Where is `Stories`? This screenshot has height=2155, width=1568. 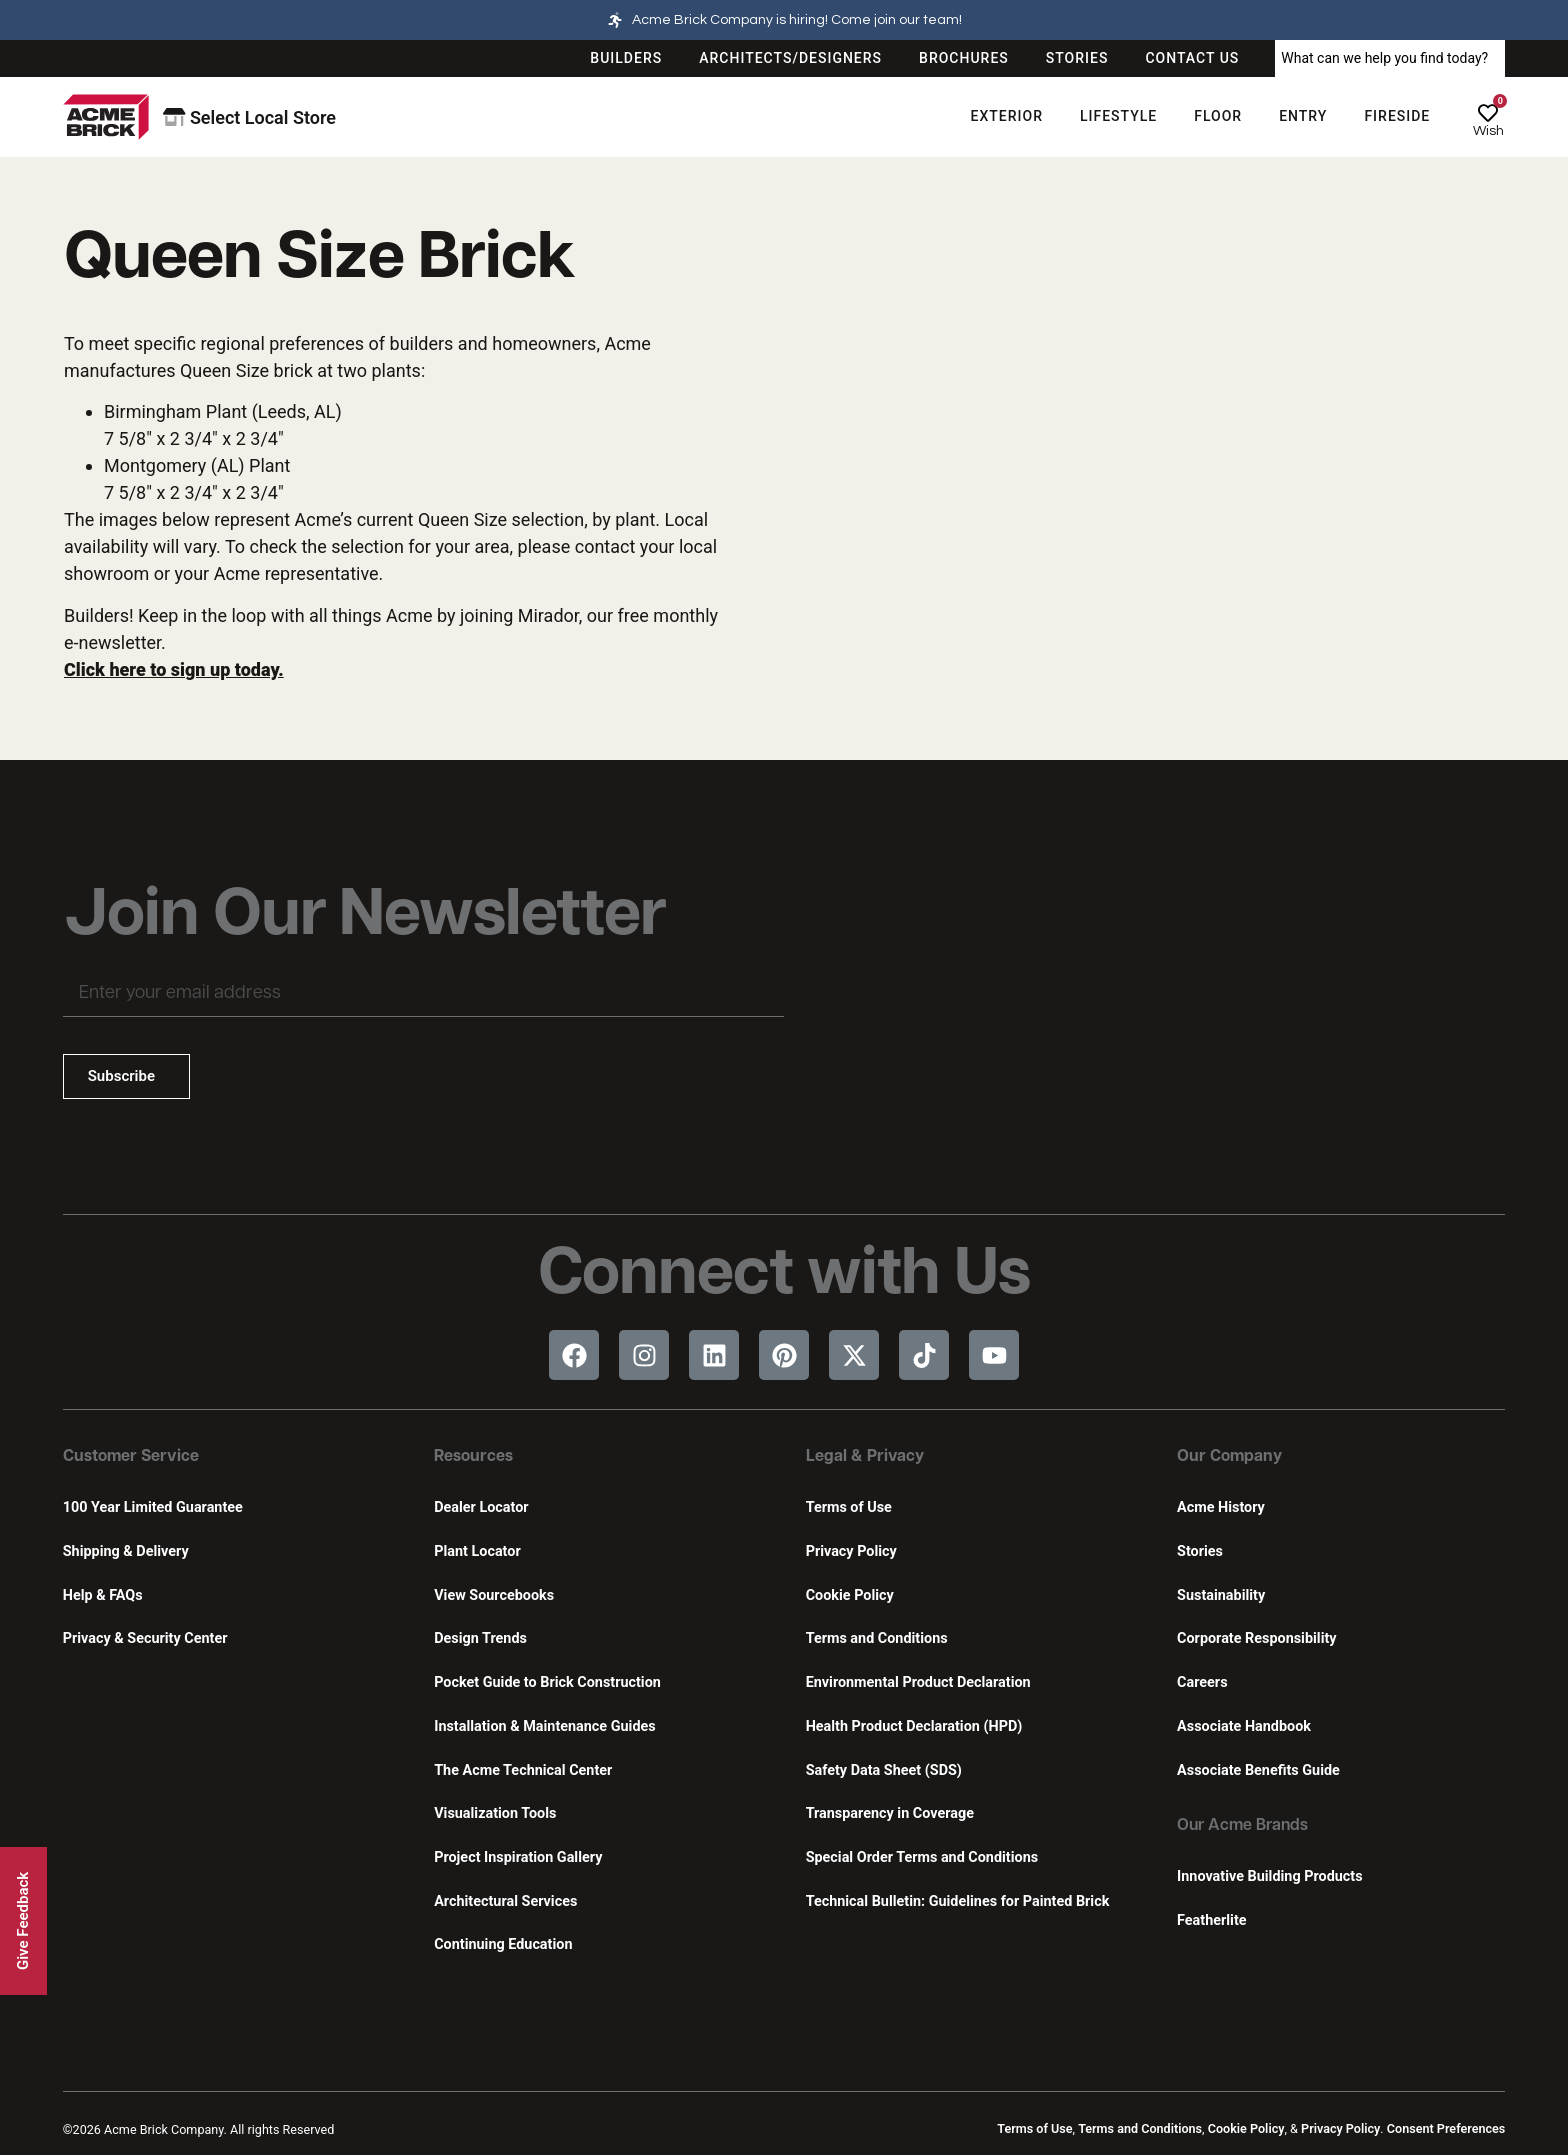
Stories is located at coordinates (1200, 1551).